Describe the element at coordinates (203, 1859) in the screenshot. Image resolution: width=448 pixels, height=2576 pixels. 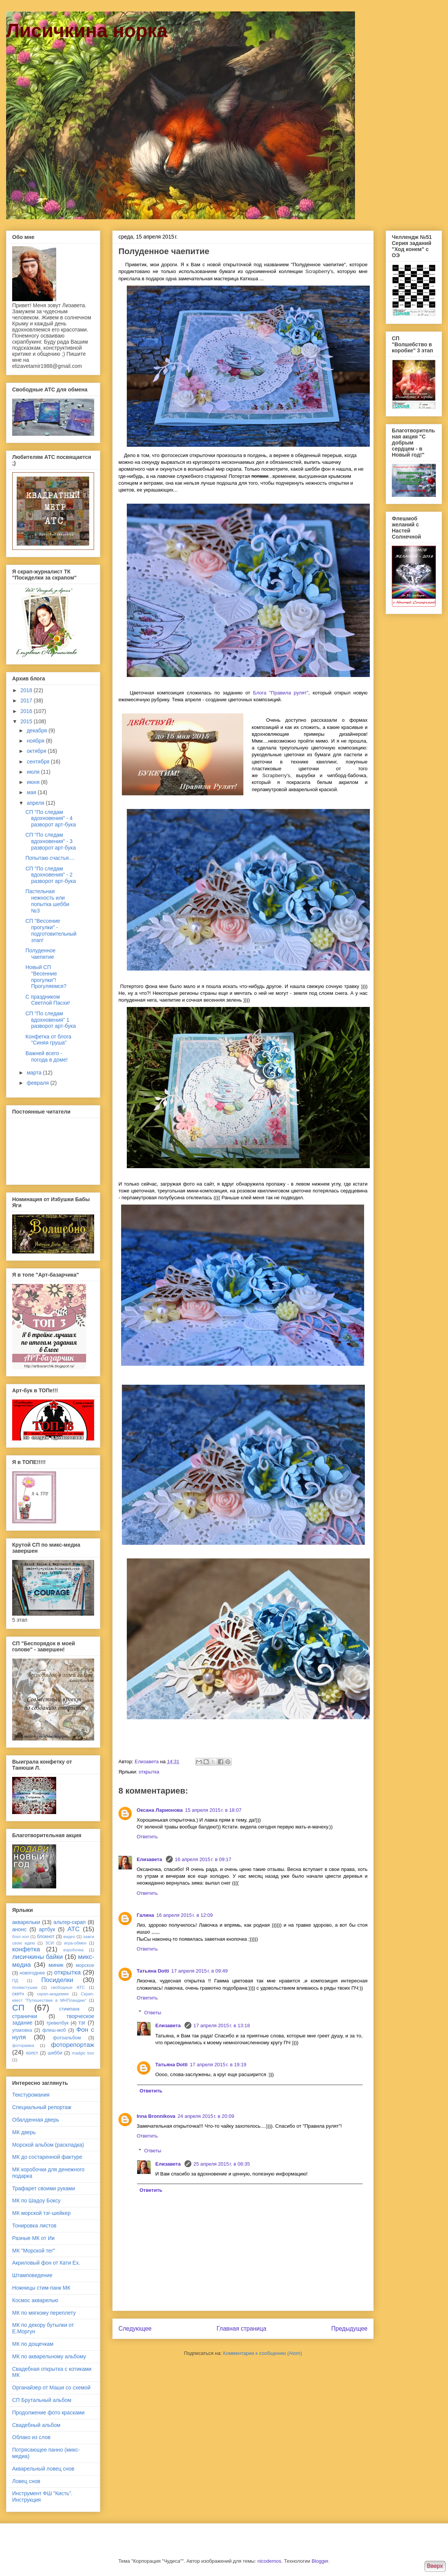
I see `16 апреля 2015 г. в 09:17` at that location.